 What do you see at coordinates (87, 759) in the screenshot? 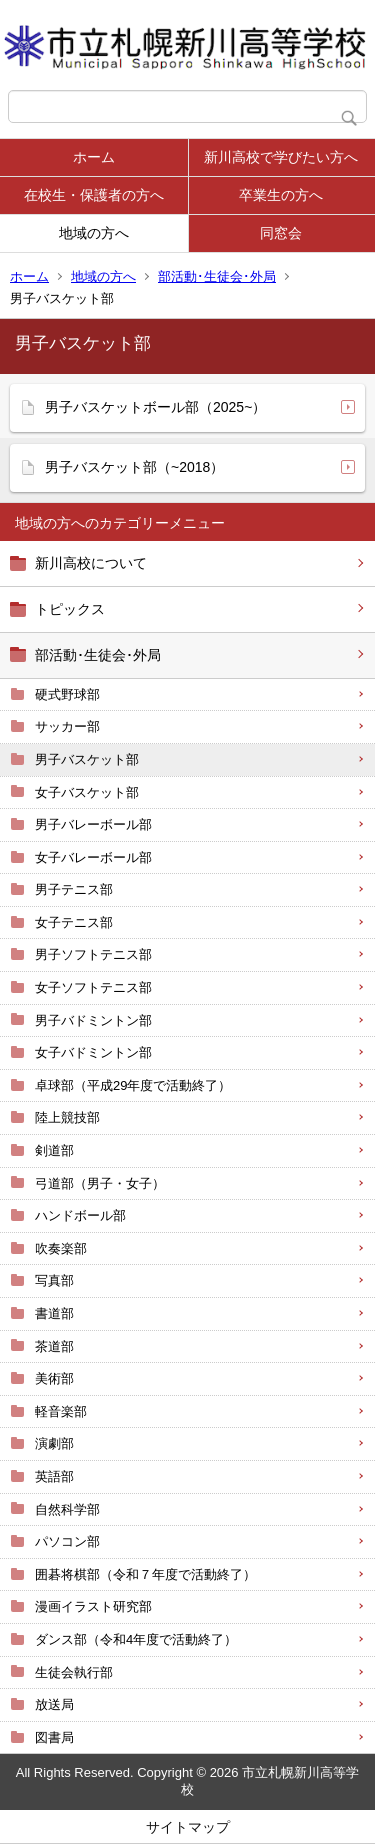
I see `男子バスケット部` at bounding box center [87, 759].